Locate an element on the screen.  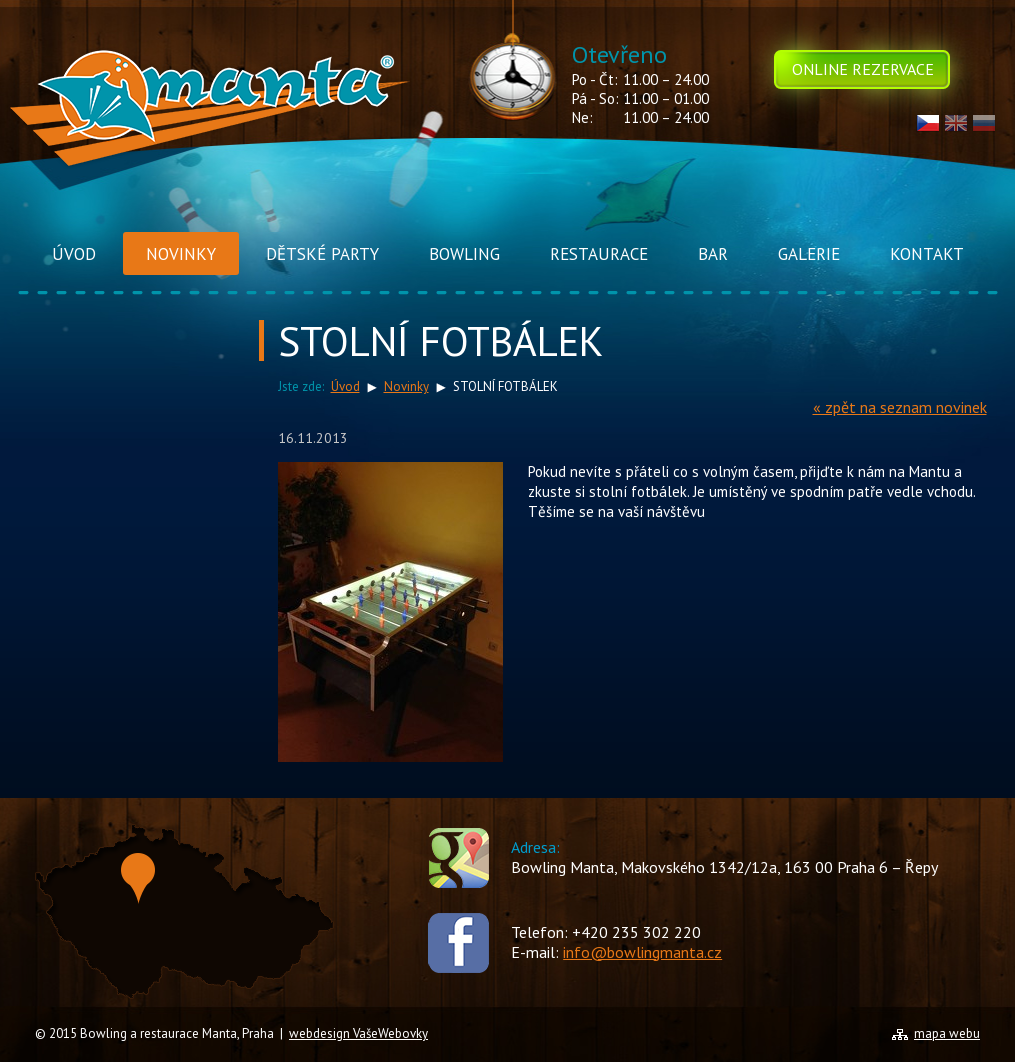
Galerie is located at coordinates (809, 254).